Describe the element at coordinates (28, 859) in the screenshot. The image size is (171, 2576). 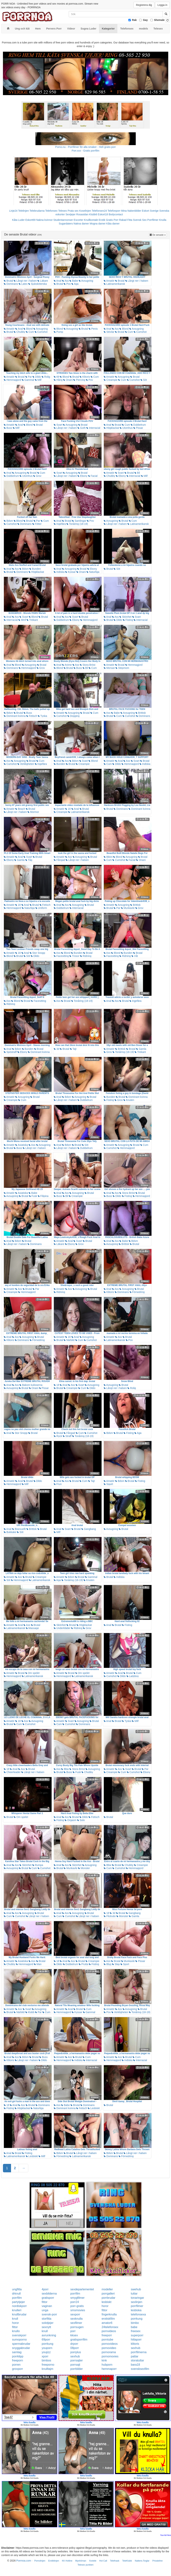
I see `Tåg` at that location.